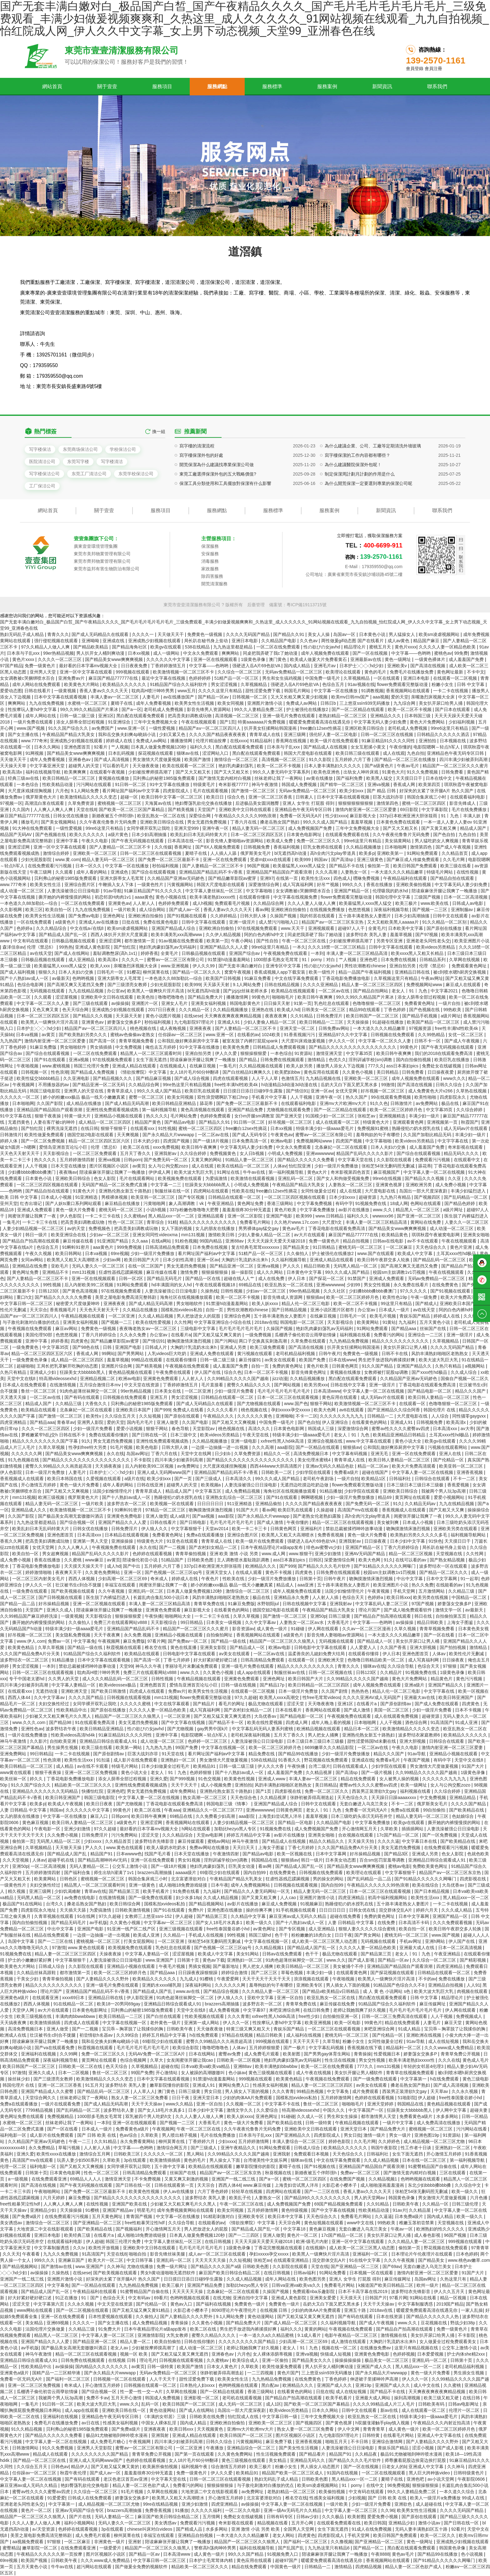 The height and width of the screenshot is (2576, 490). What do you see at coordinates (121, 1622) in the screenshot?
I see `免费三片在线观看网站v888` at bounding box center [121, 1622].